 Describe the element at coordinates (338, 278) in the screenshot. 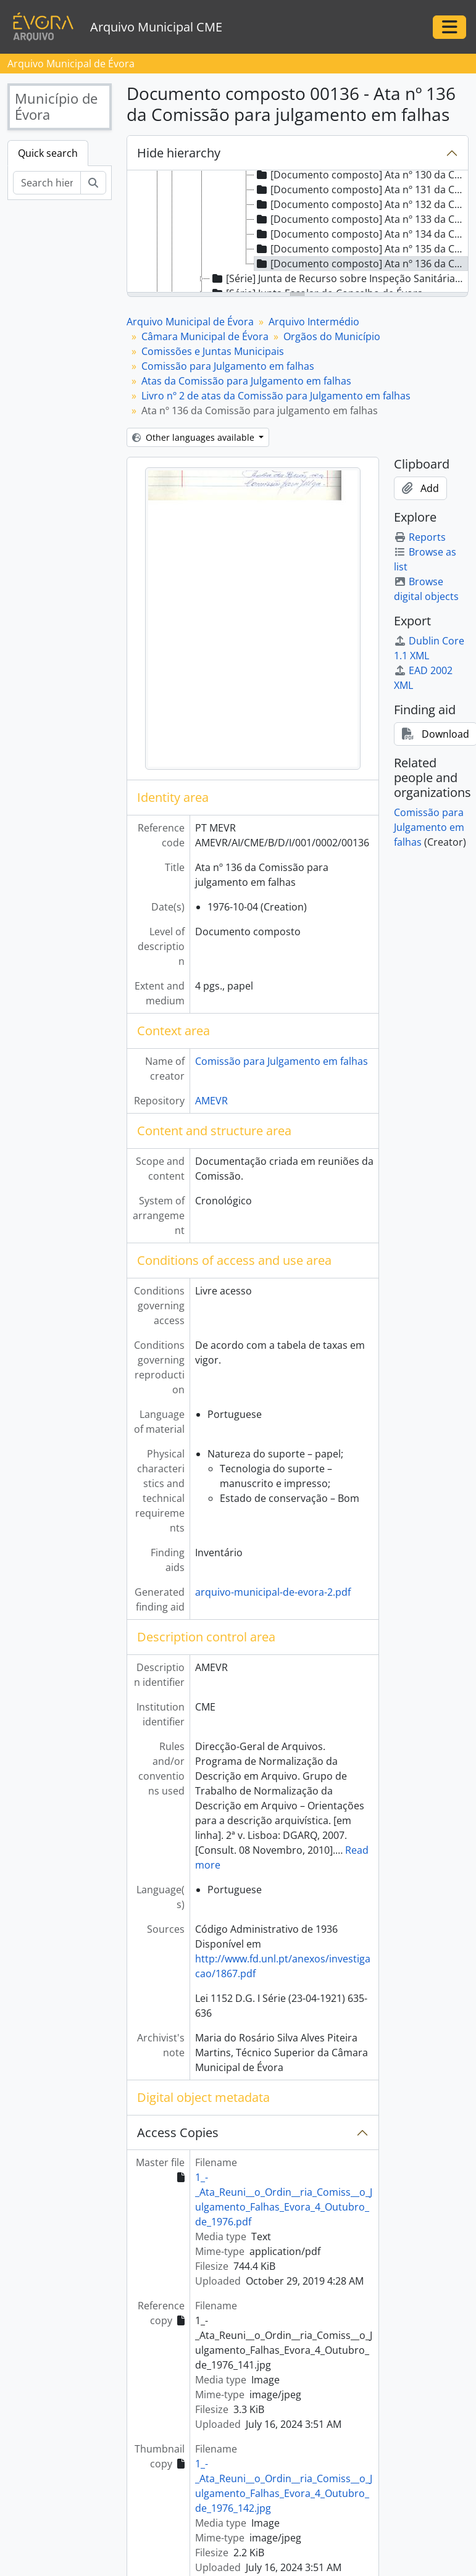

I see `[Série] Junta de Recurso sobre Inspeção Sanitária de carne e peixe [treeitem]` at that location.